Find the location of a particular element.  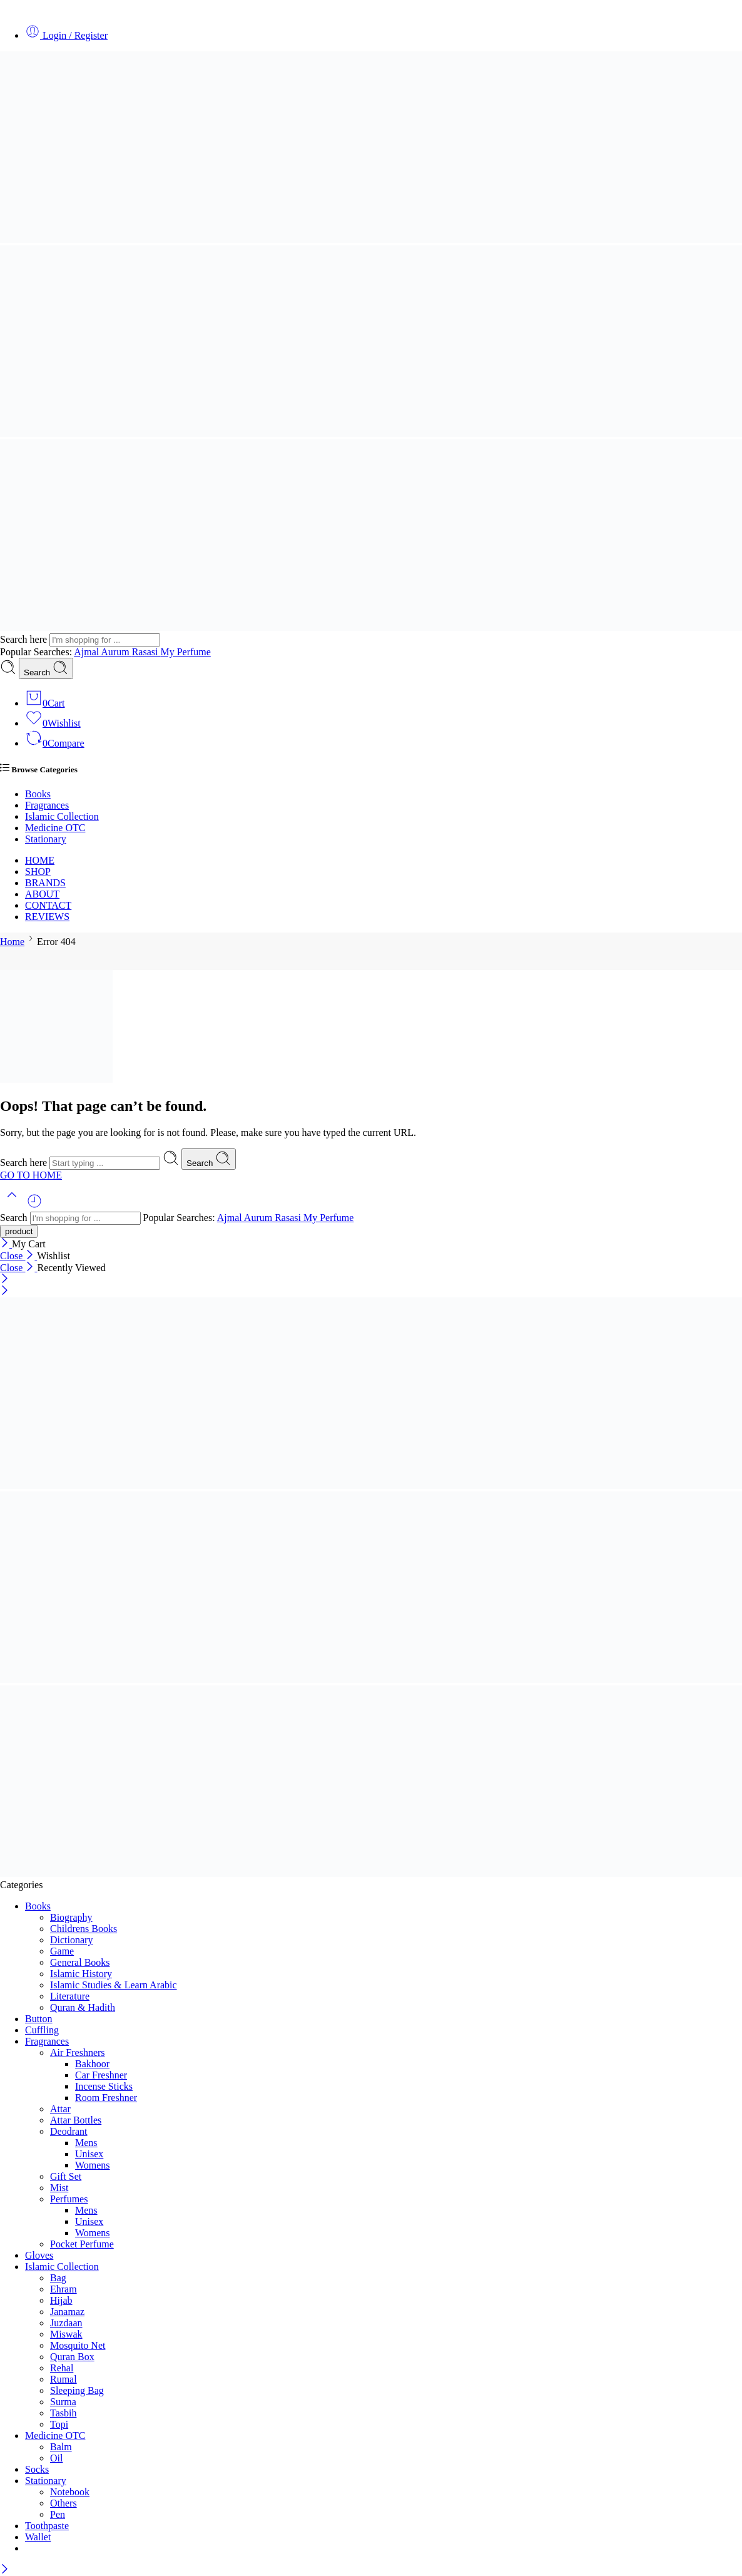

Oil is located at coordinates (56, 2458).